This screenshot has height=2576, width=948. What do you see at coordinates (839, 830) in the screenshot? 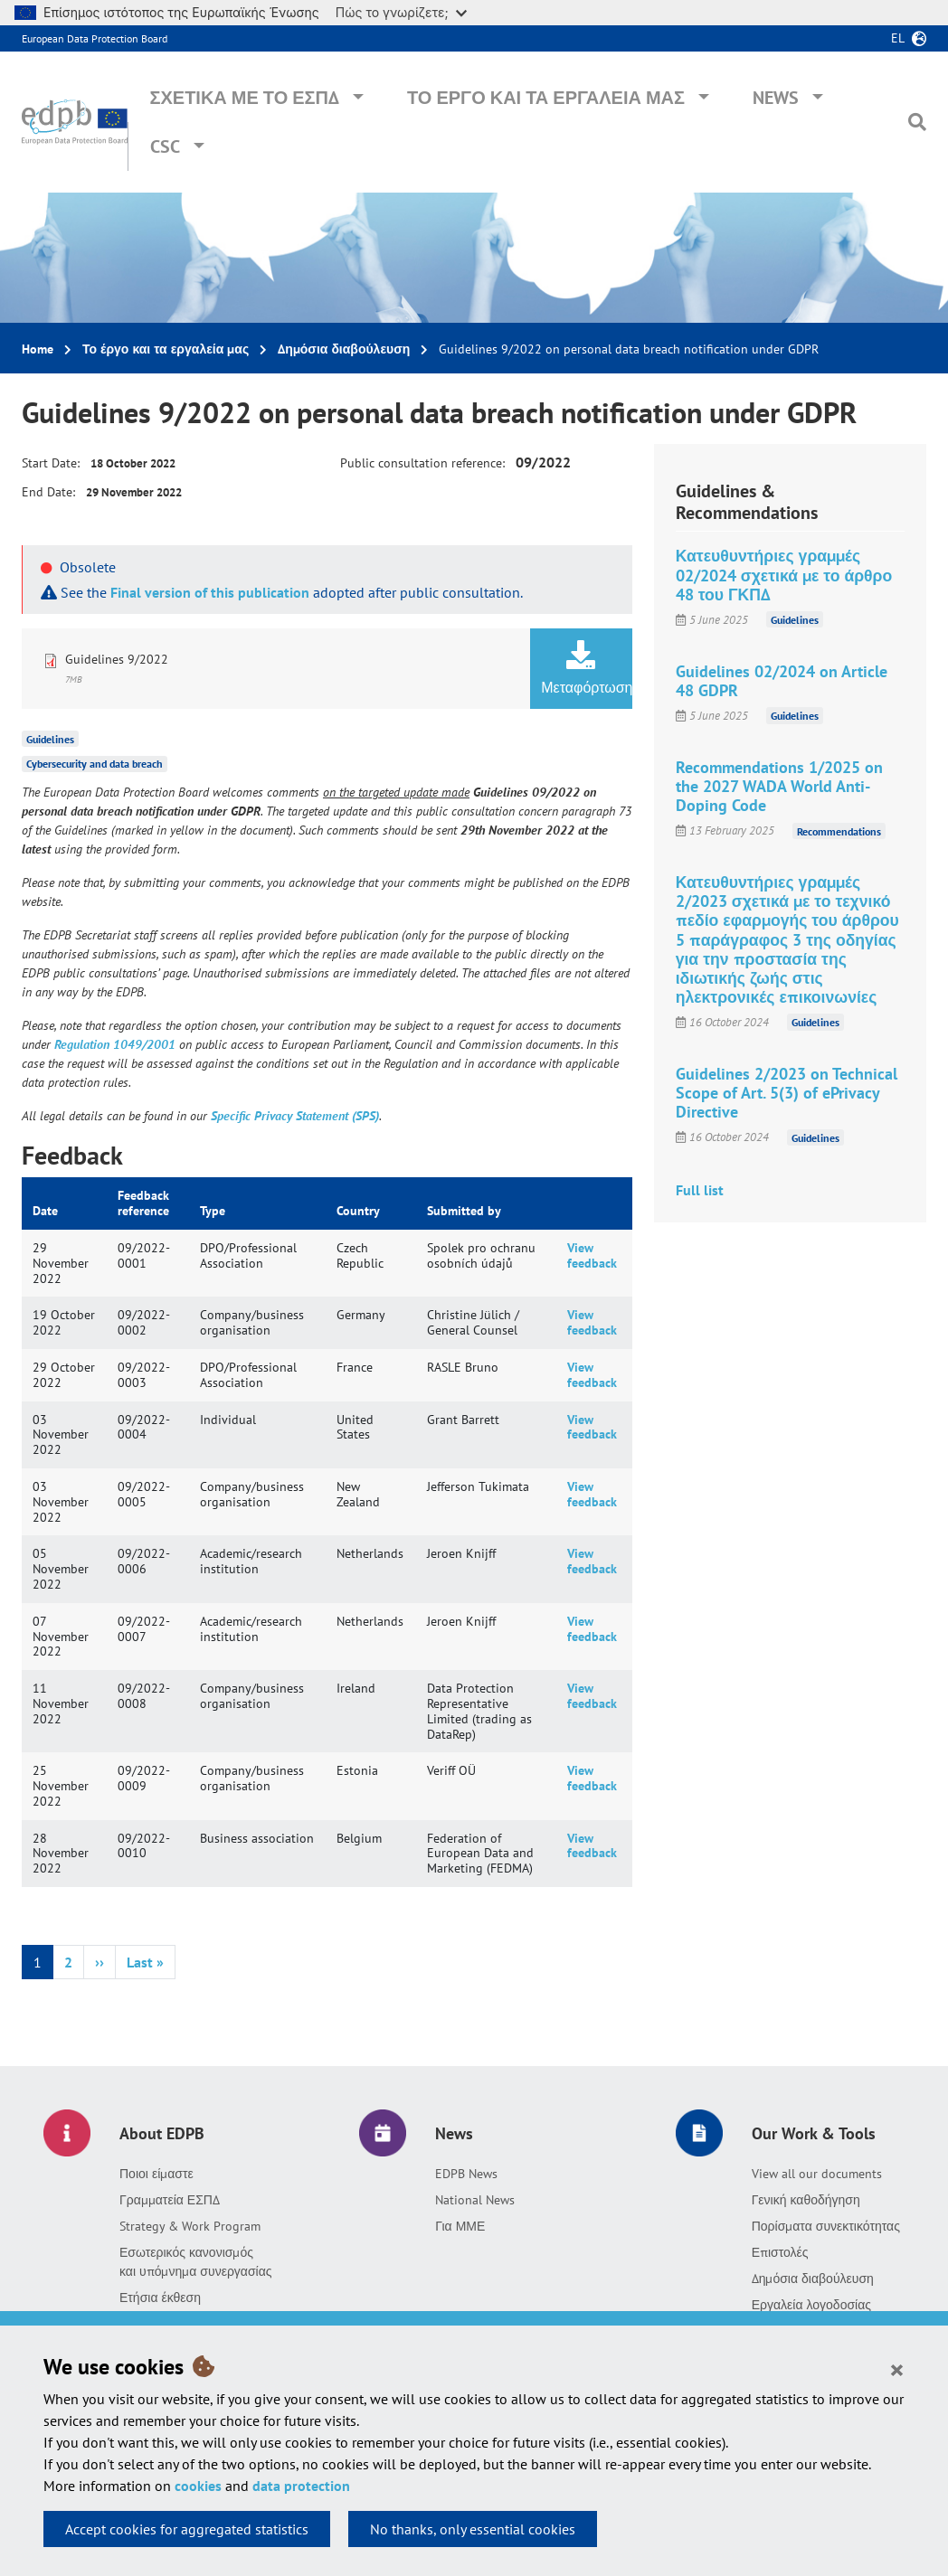
I see `Recommendations` at bounding box center [839, 830].